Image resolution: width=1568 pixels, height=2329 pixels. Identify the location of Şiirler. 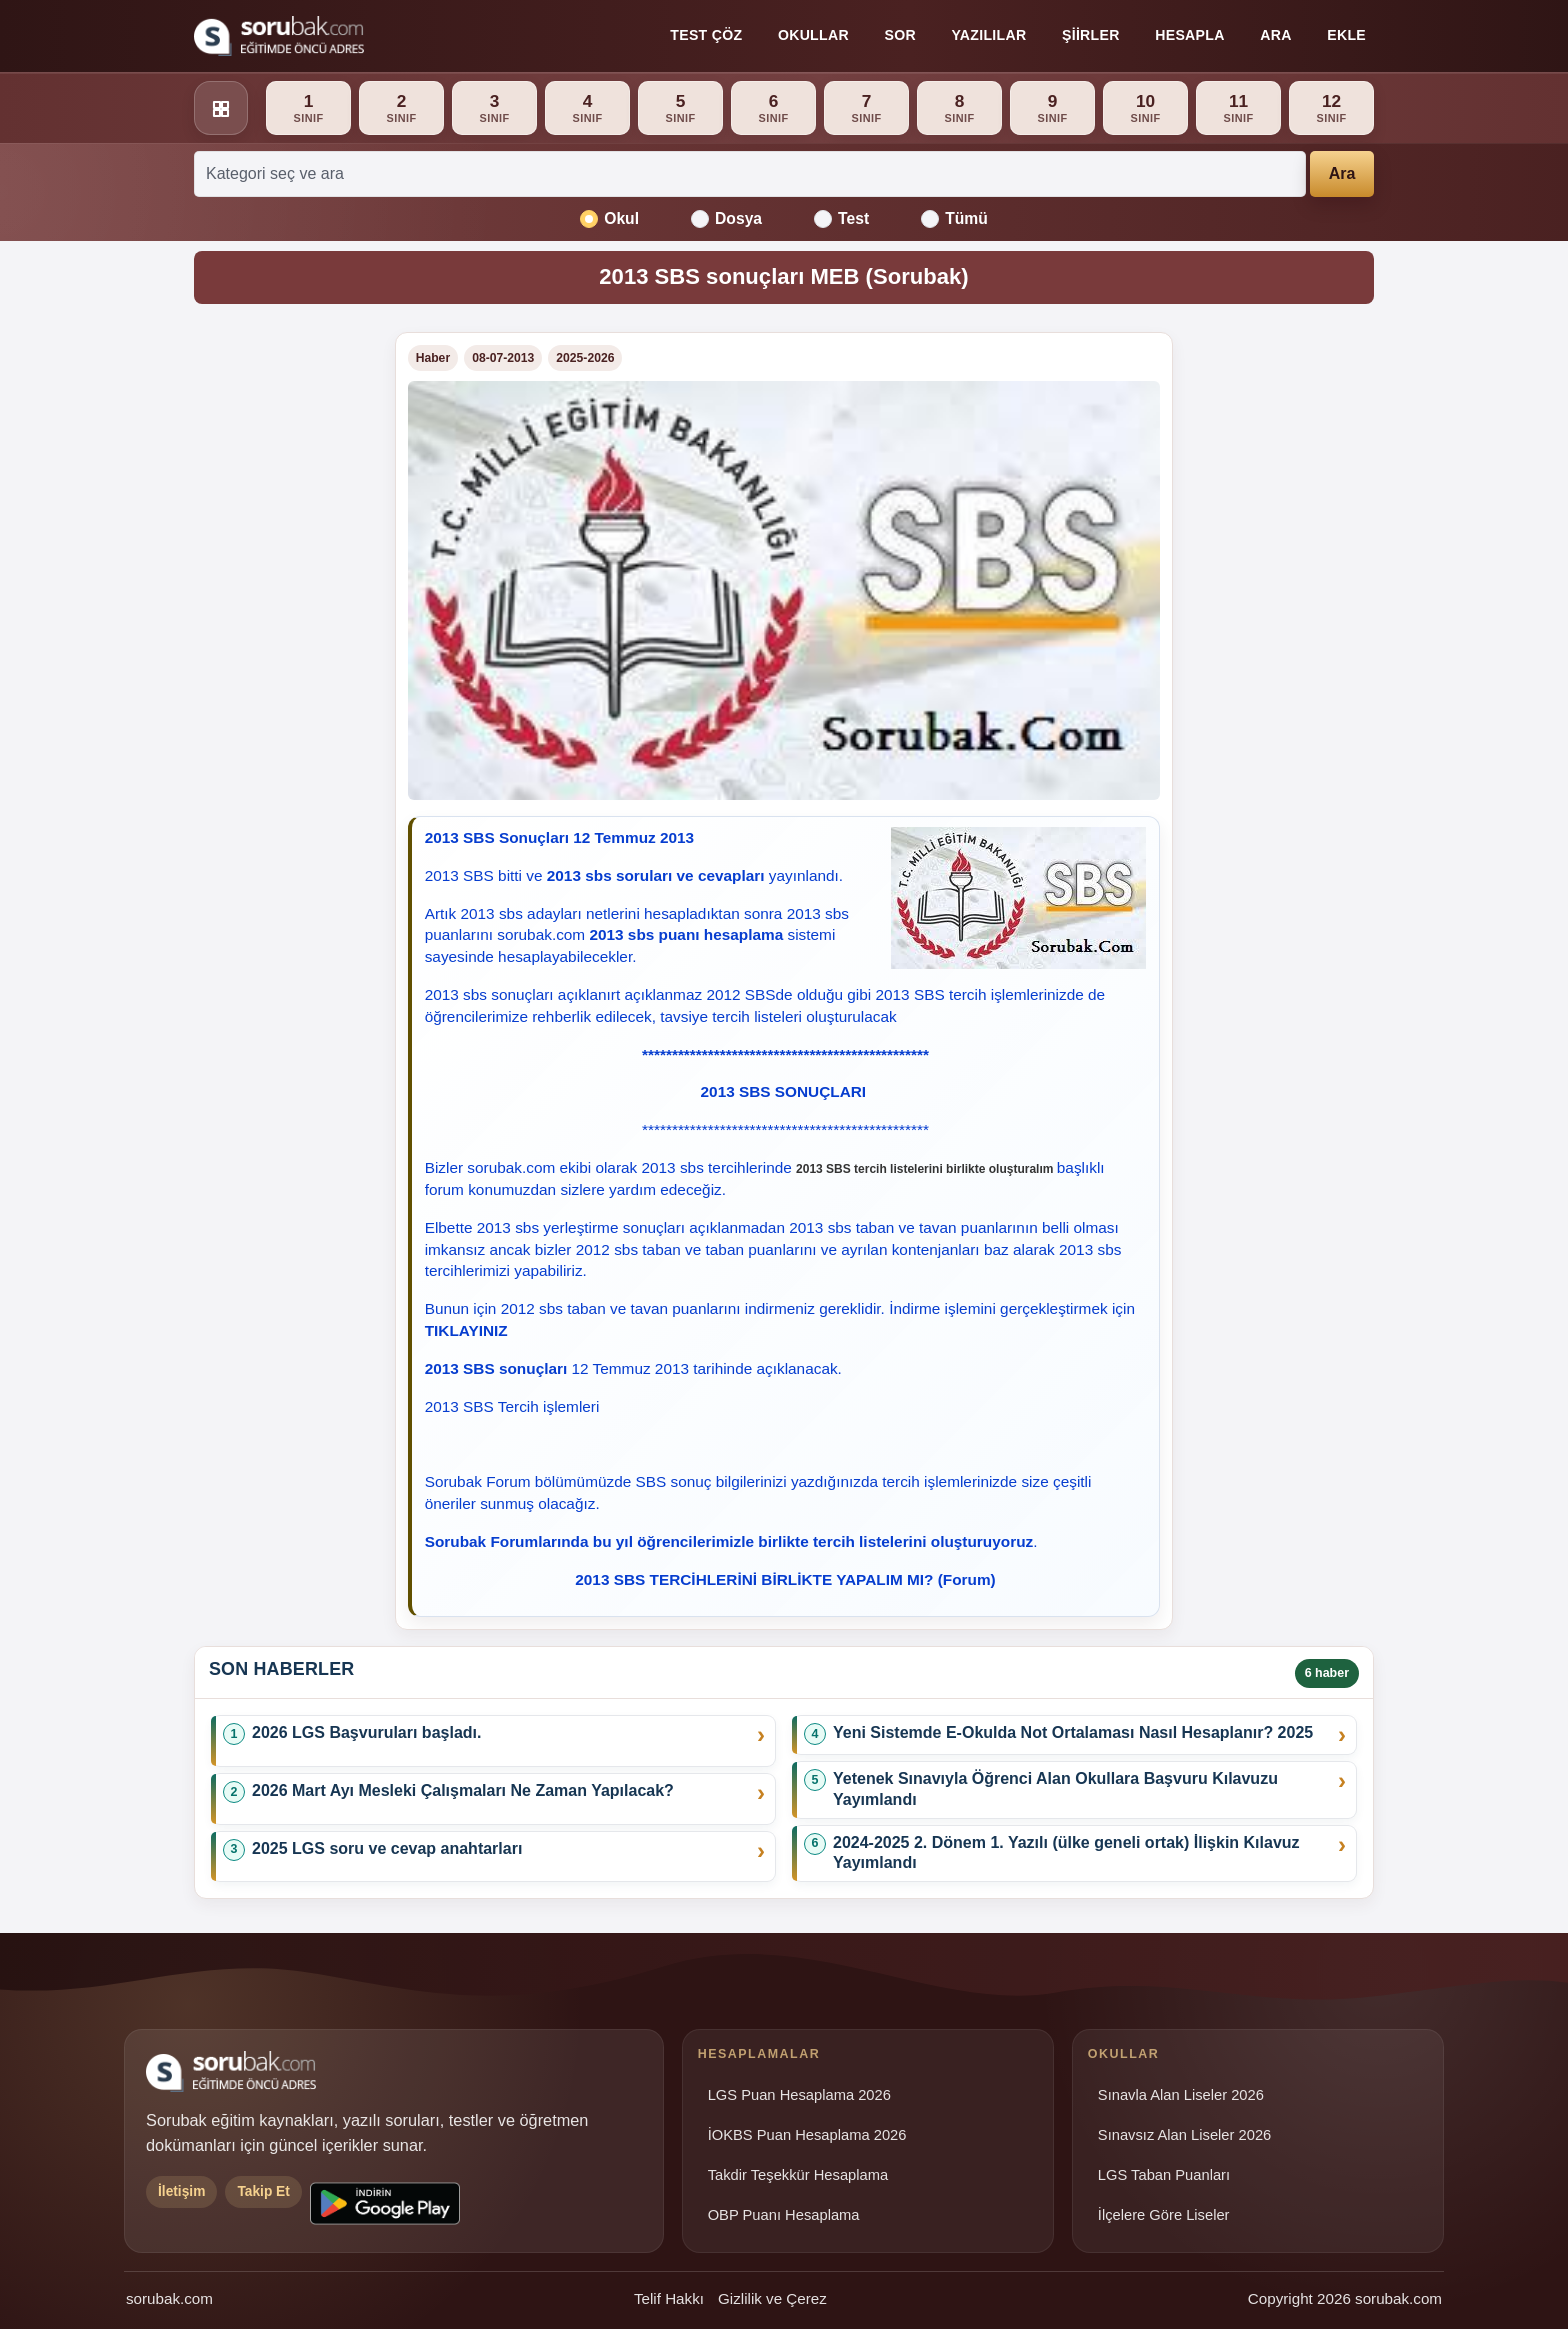
(1091, 35).